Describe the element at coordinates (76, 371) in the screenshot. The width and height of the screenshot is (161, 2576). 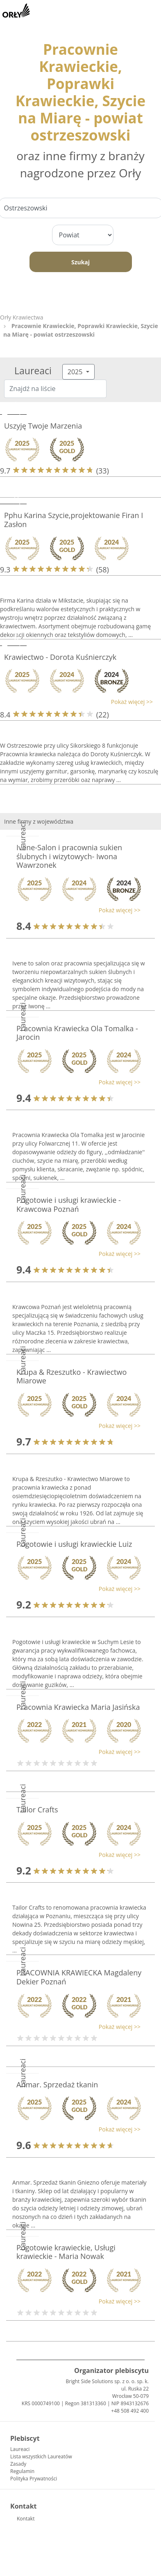
I see `2025` at that location.